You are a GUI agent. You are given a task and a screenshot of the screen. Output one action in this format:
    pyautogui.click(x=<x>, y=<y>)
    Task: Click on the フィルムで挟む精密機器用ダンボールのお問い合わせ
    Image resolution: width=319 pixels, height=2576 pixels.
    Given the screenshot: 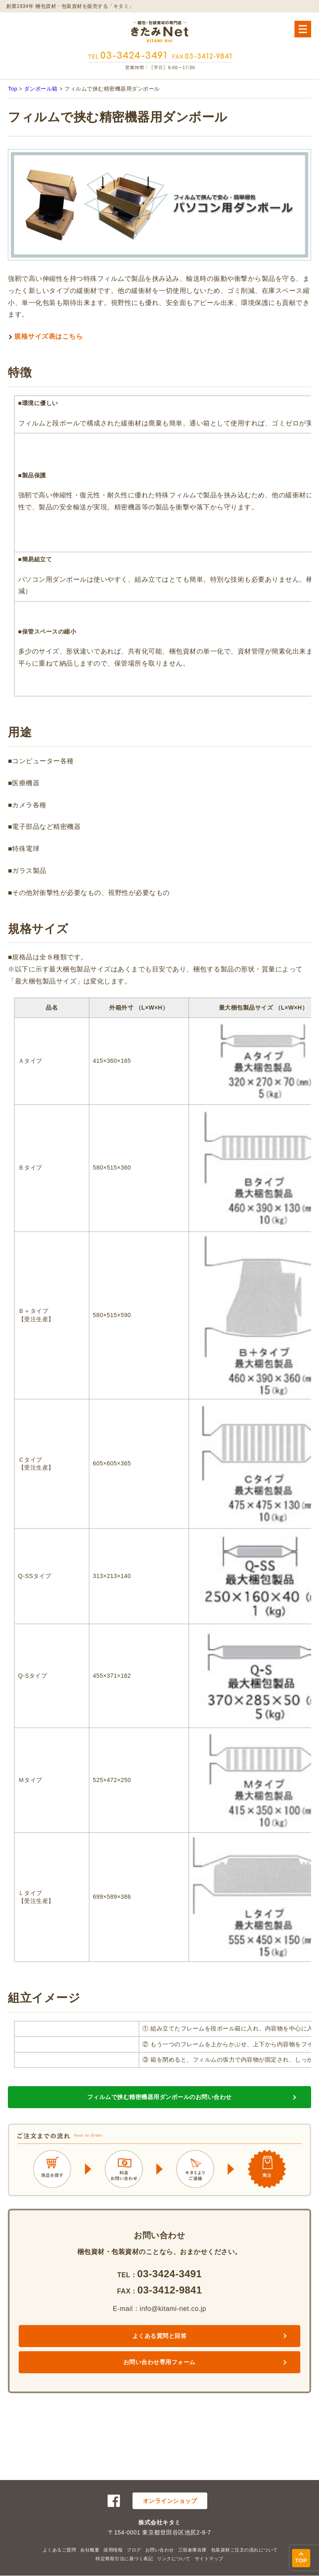 What is the action you would take?
    pyautogui.click(x=159, y=2097)
    